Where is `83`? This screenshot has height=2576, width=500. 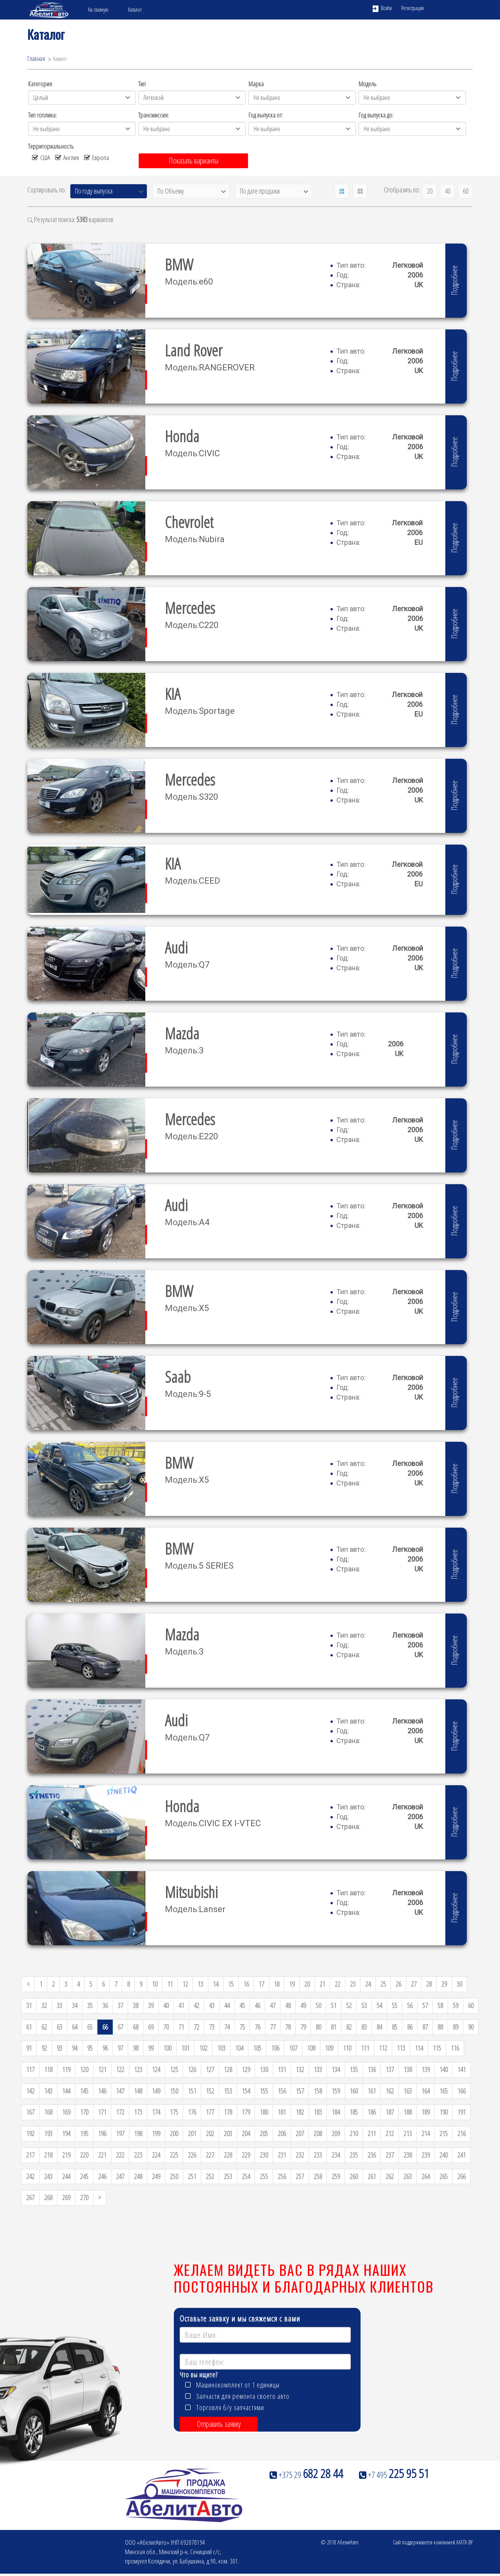
83 is located at coordinates (364, 2027).